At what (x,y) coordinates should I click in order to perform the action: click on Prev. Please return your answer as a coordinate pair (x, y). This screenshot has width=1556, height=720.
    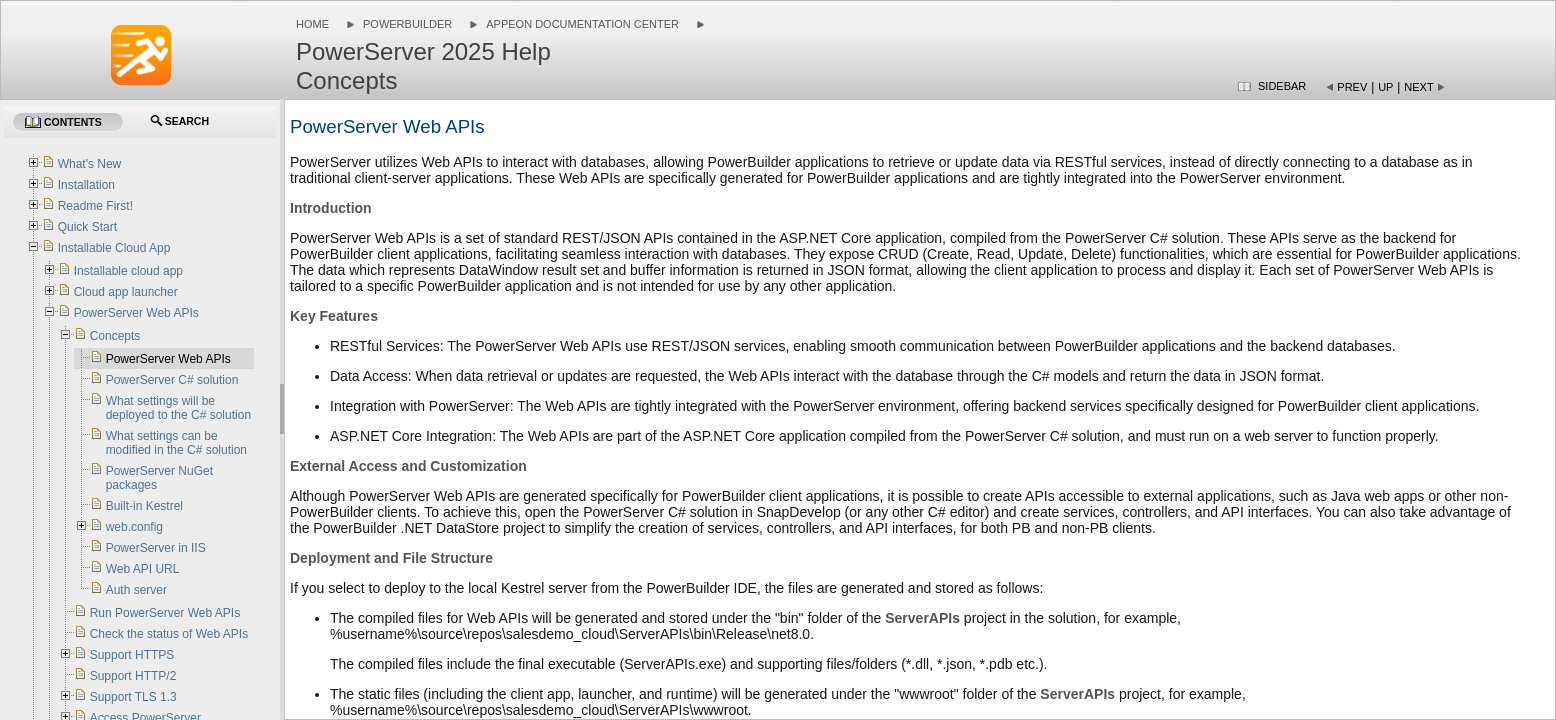
    Looking at the image, I should click on (1352, 87).